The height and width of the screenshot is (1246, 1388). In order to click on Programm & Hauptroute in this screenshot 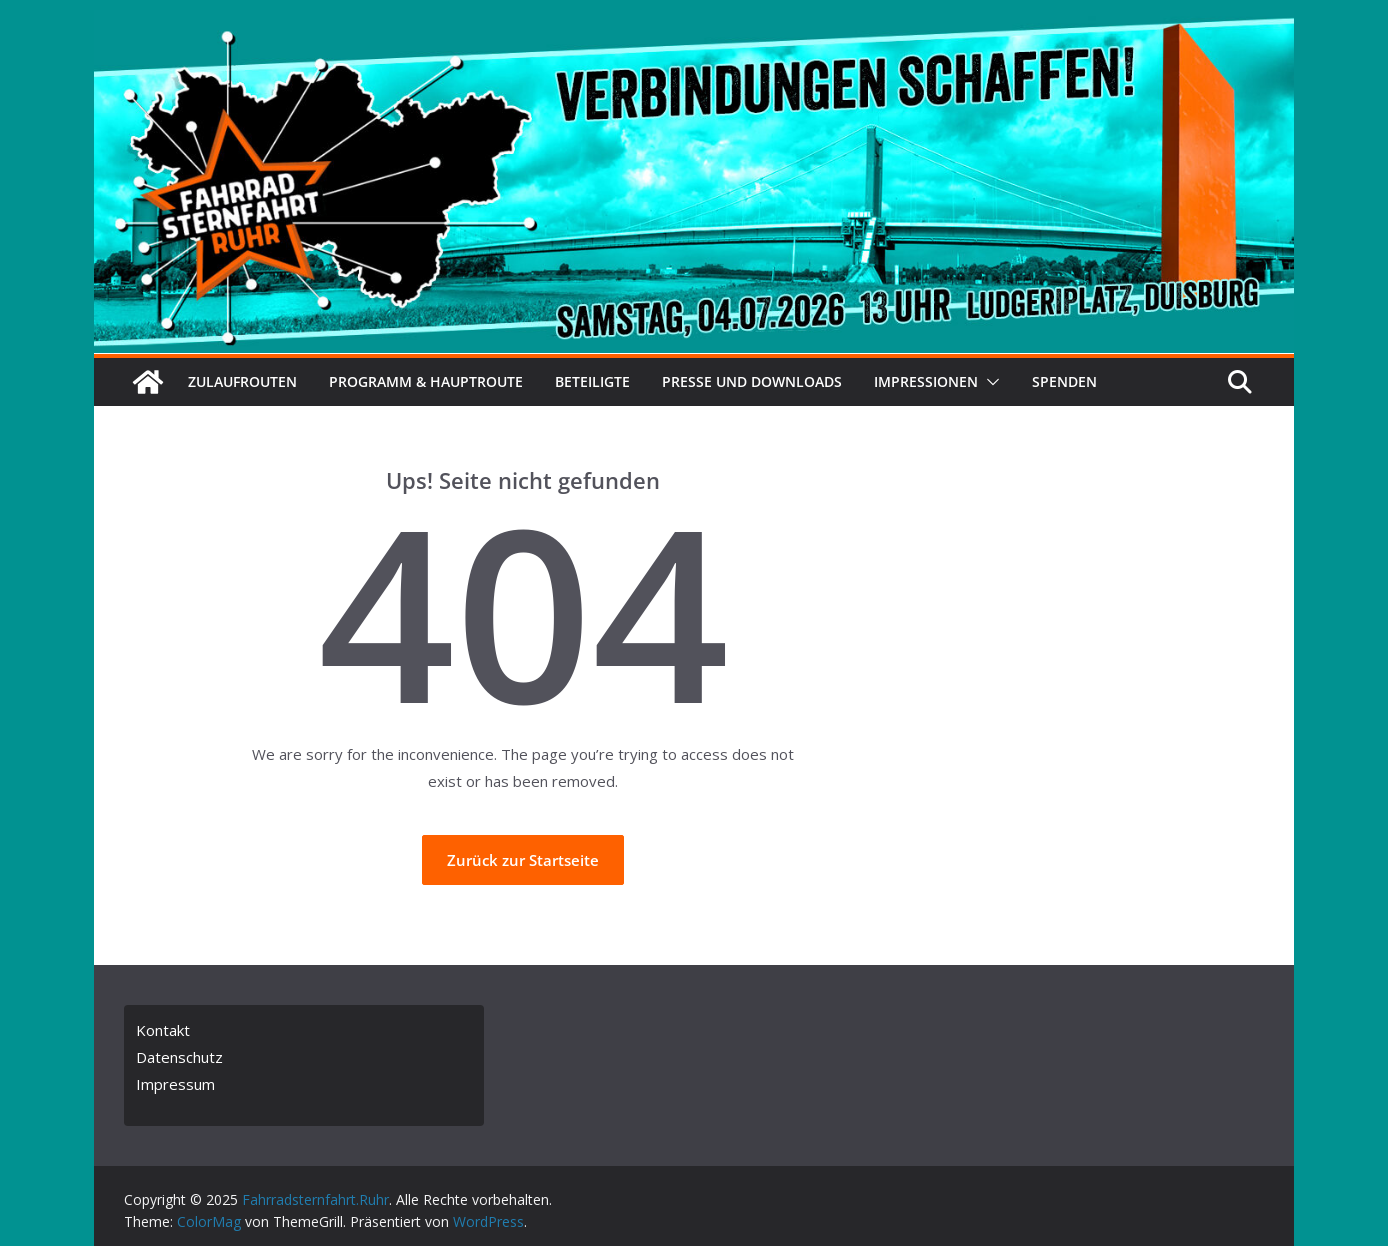, I will do `click(426, 381)`.